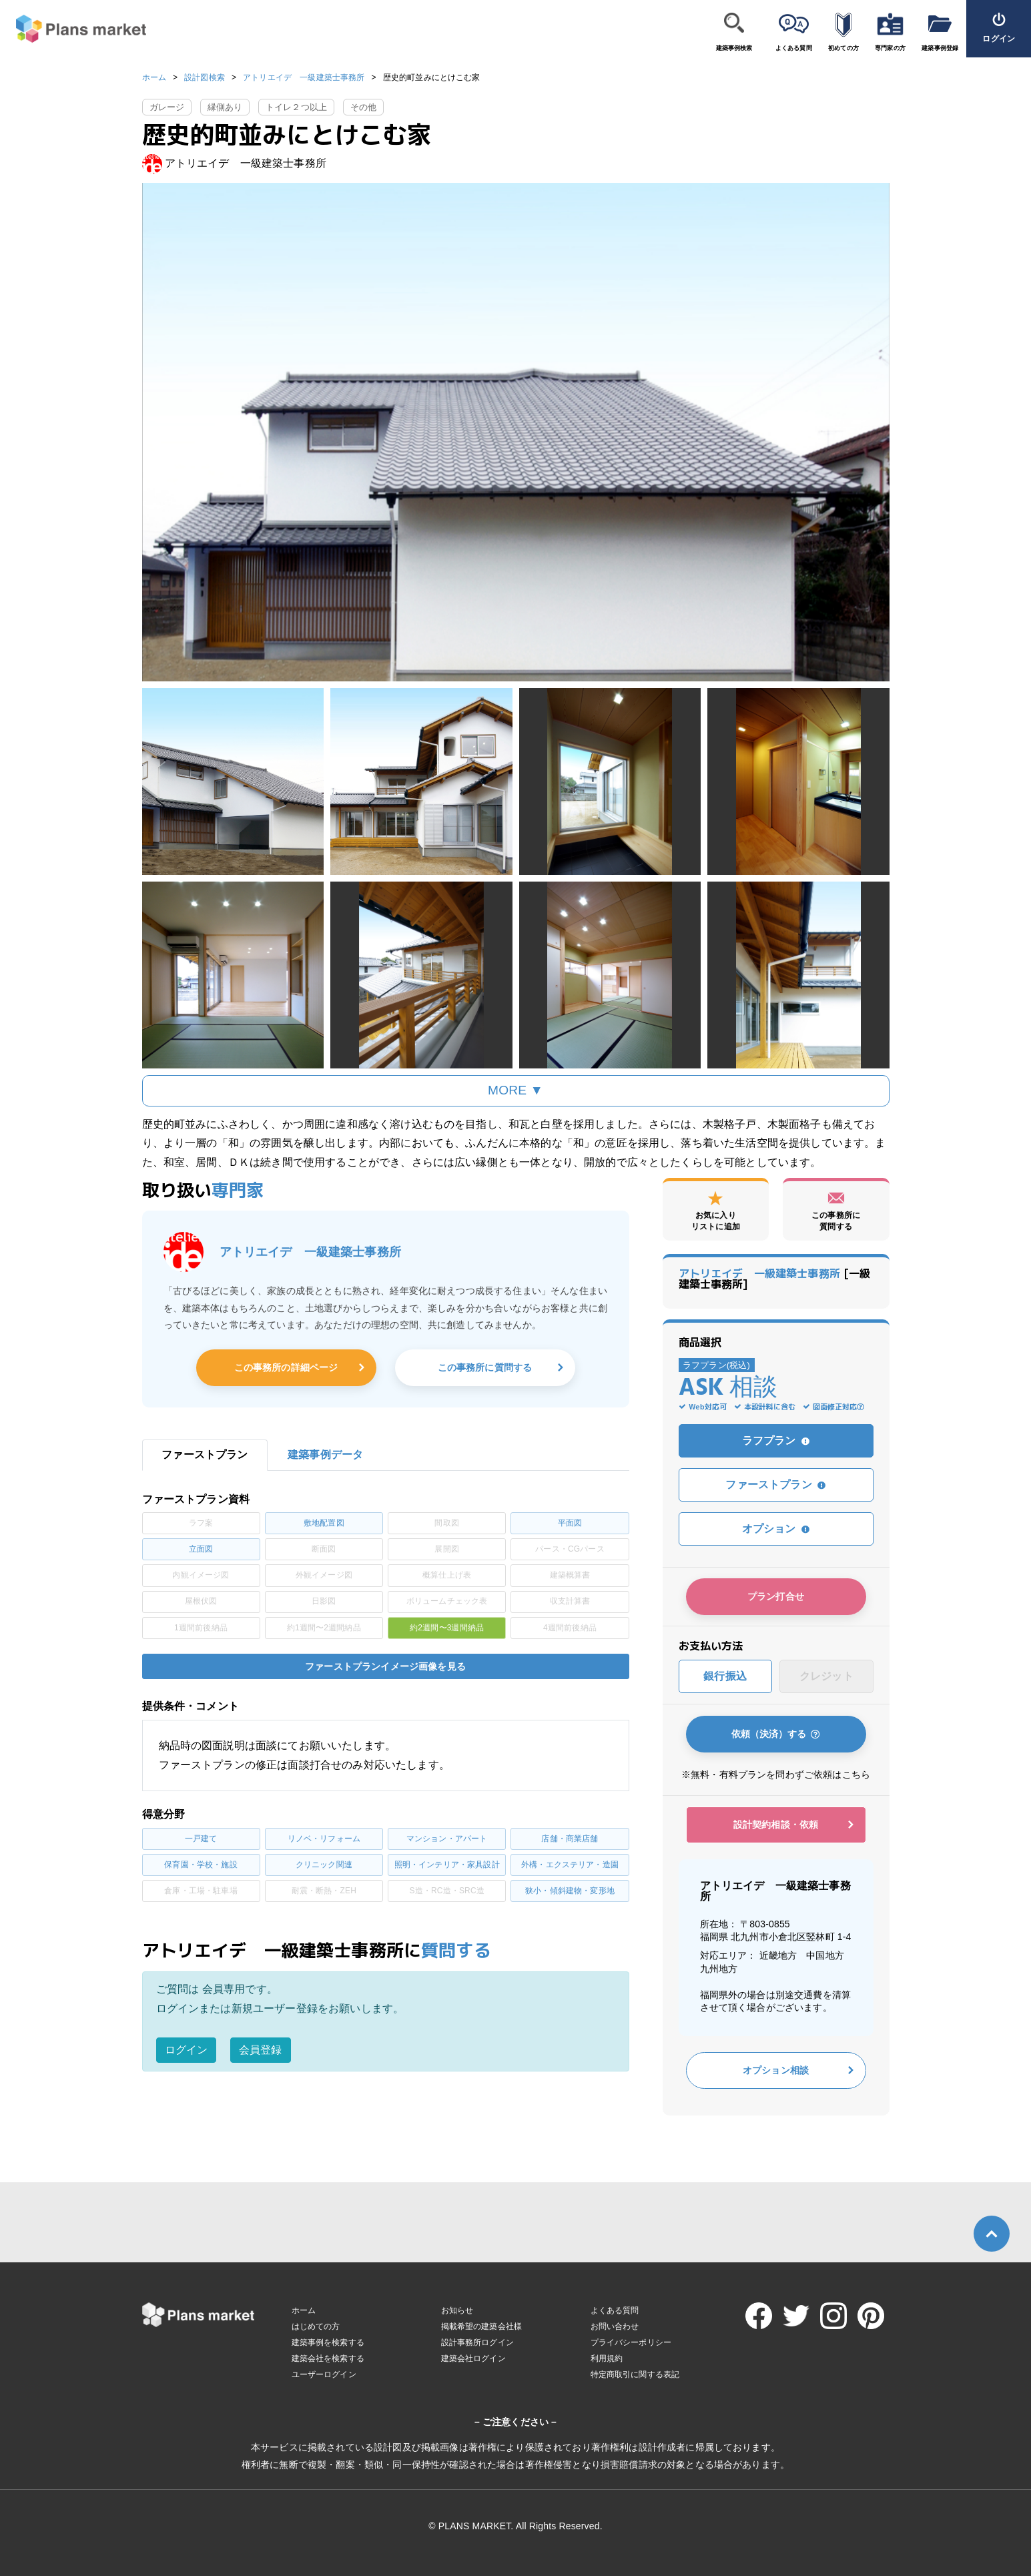 The width and height of the screenshot is (1031, 2576). I want to click on [一級建築士事務所], so click(775, 1278).